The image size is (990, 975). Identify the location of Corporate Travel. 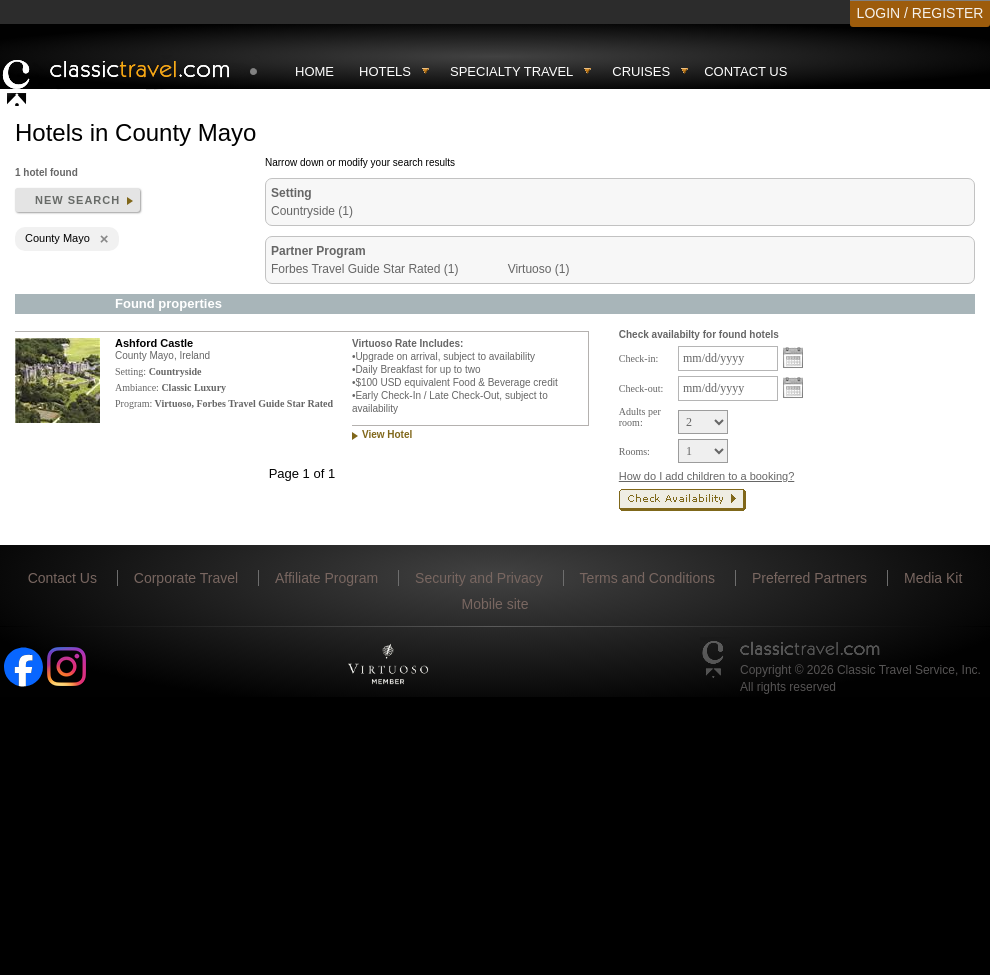
(186, 578).